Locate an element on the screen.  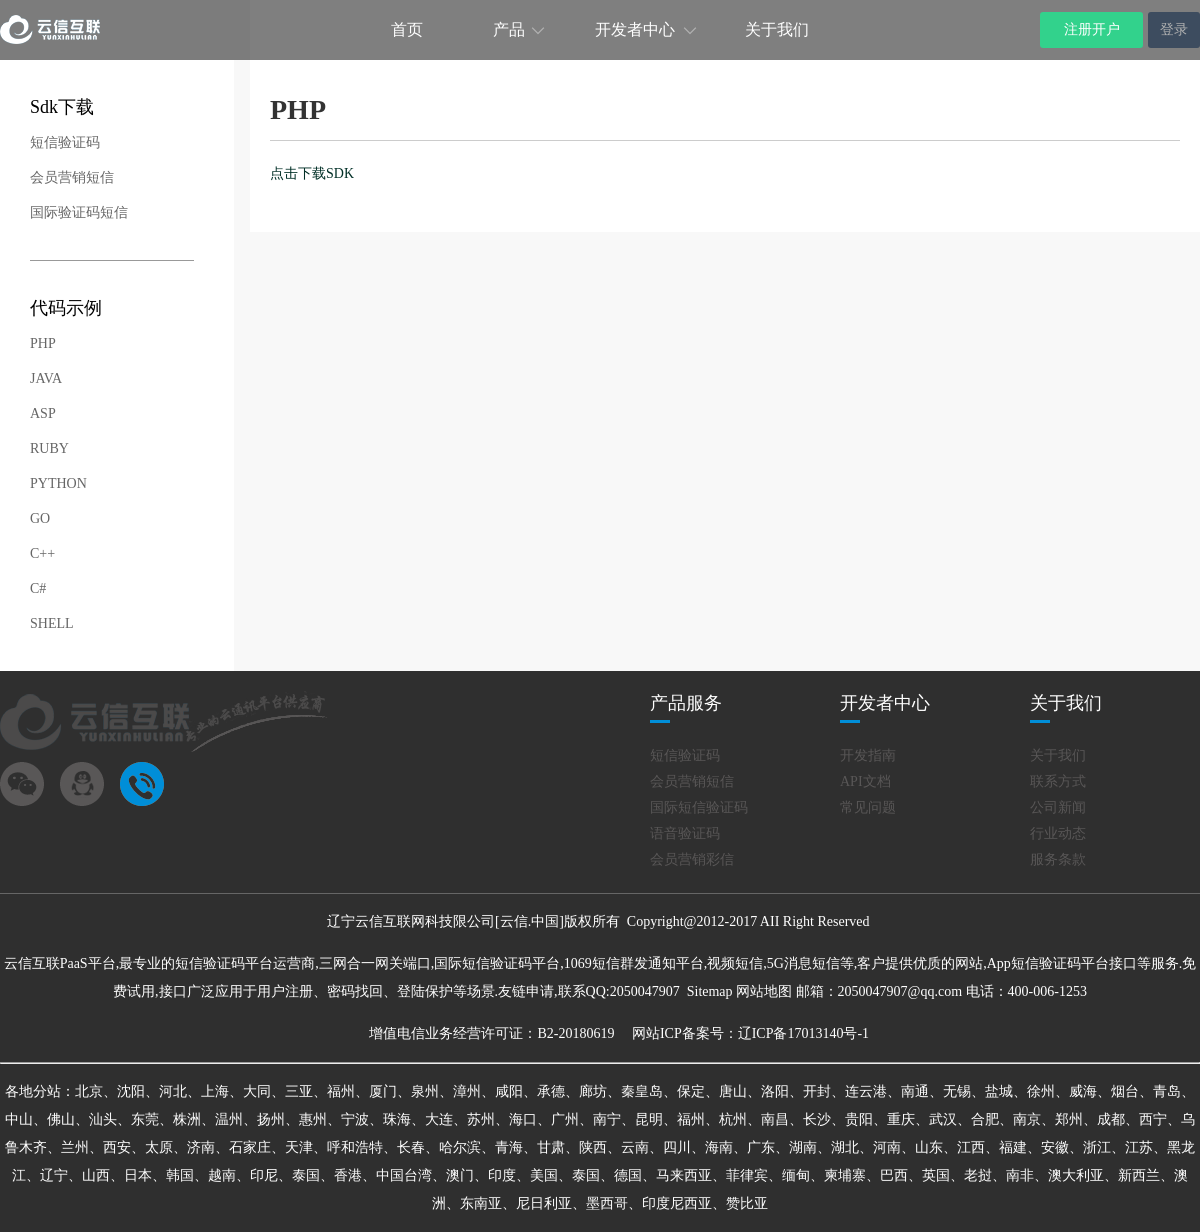
武汉 is located at coordinates (943, 1119).